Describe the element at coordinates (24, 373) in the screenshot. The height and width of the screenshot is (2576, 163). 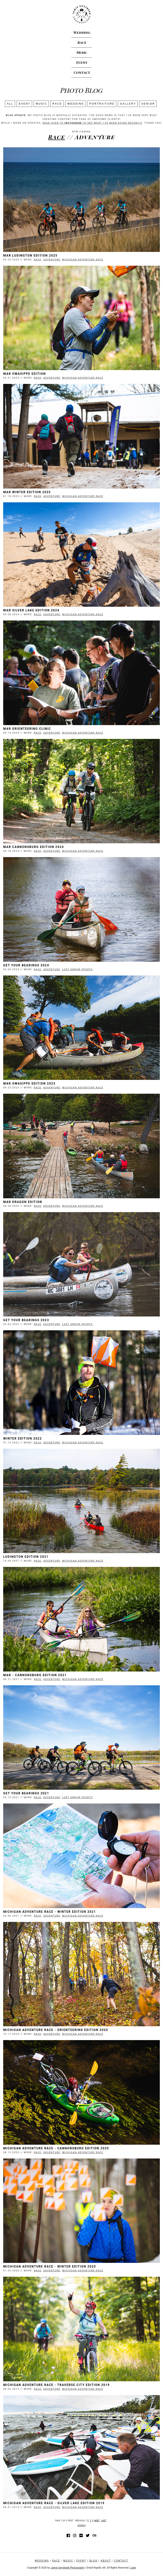
I see `MAR Owasippe Edition` at that location.